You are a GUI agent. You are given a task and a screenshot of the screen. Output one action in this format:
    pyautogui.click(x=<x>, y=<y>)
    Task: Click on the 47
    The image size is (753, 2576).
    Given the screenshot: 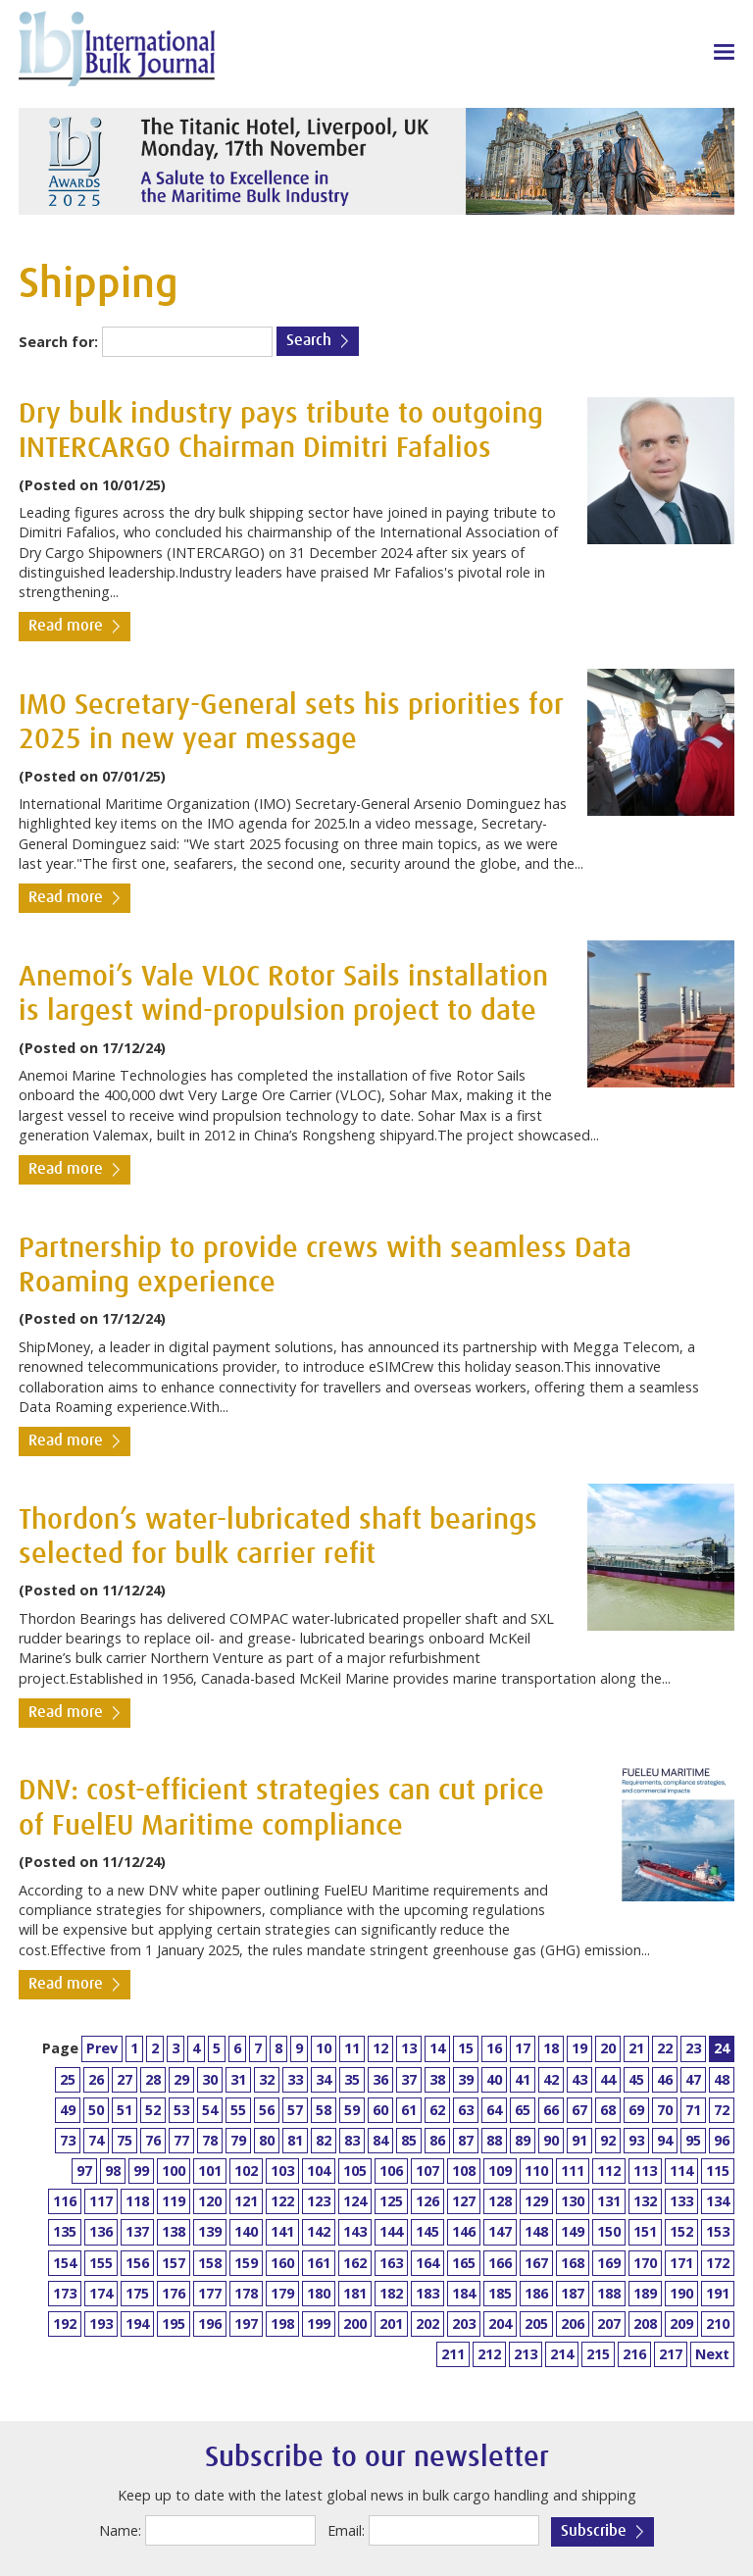 What is the action you would take?
    pyautogui.click(x=693, y=2079)
    